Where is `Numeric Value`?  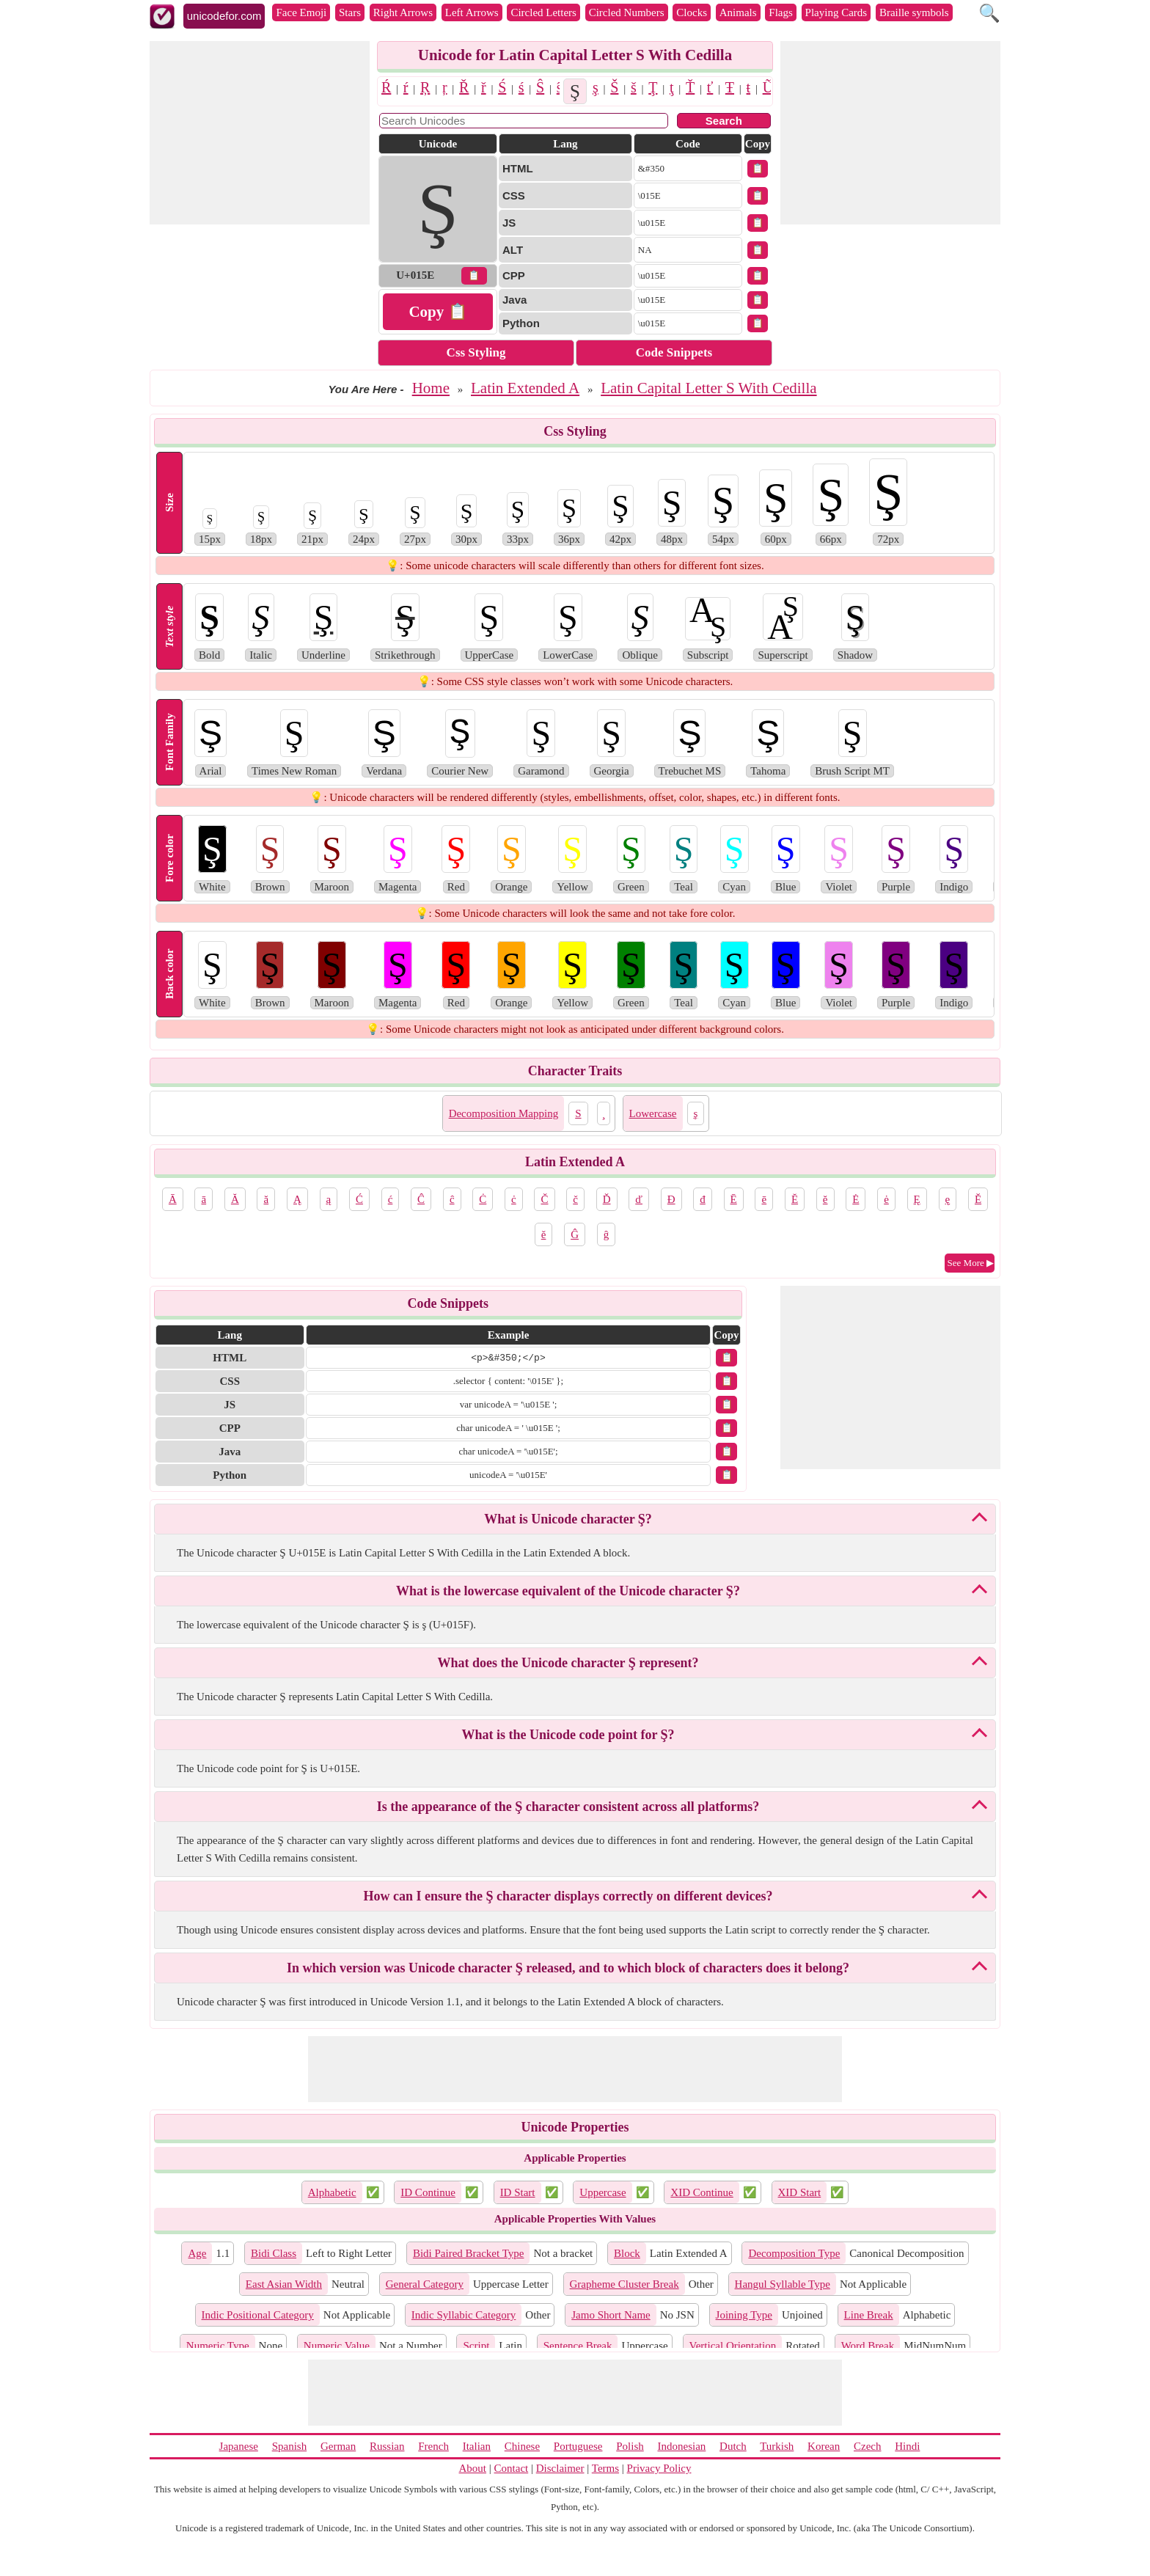
Numeric Value is located at coordinates (337, 2346).